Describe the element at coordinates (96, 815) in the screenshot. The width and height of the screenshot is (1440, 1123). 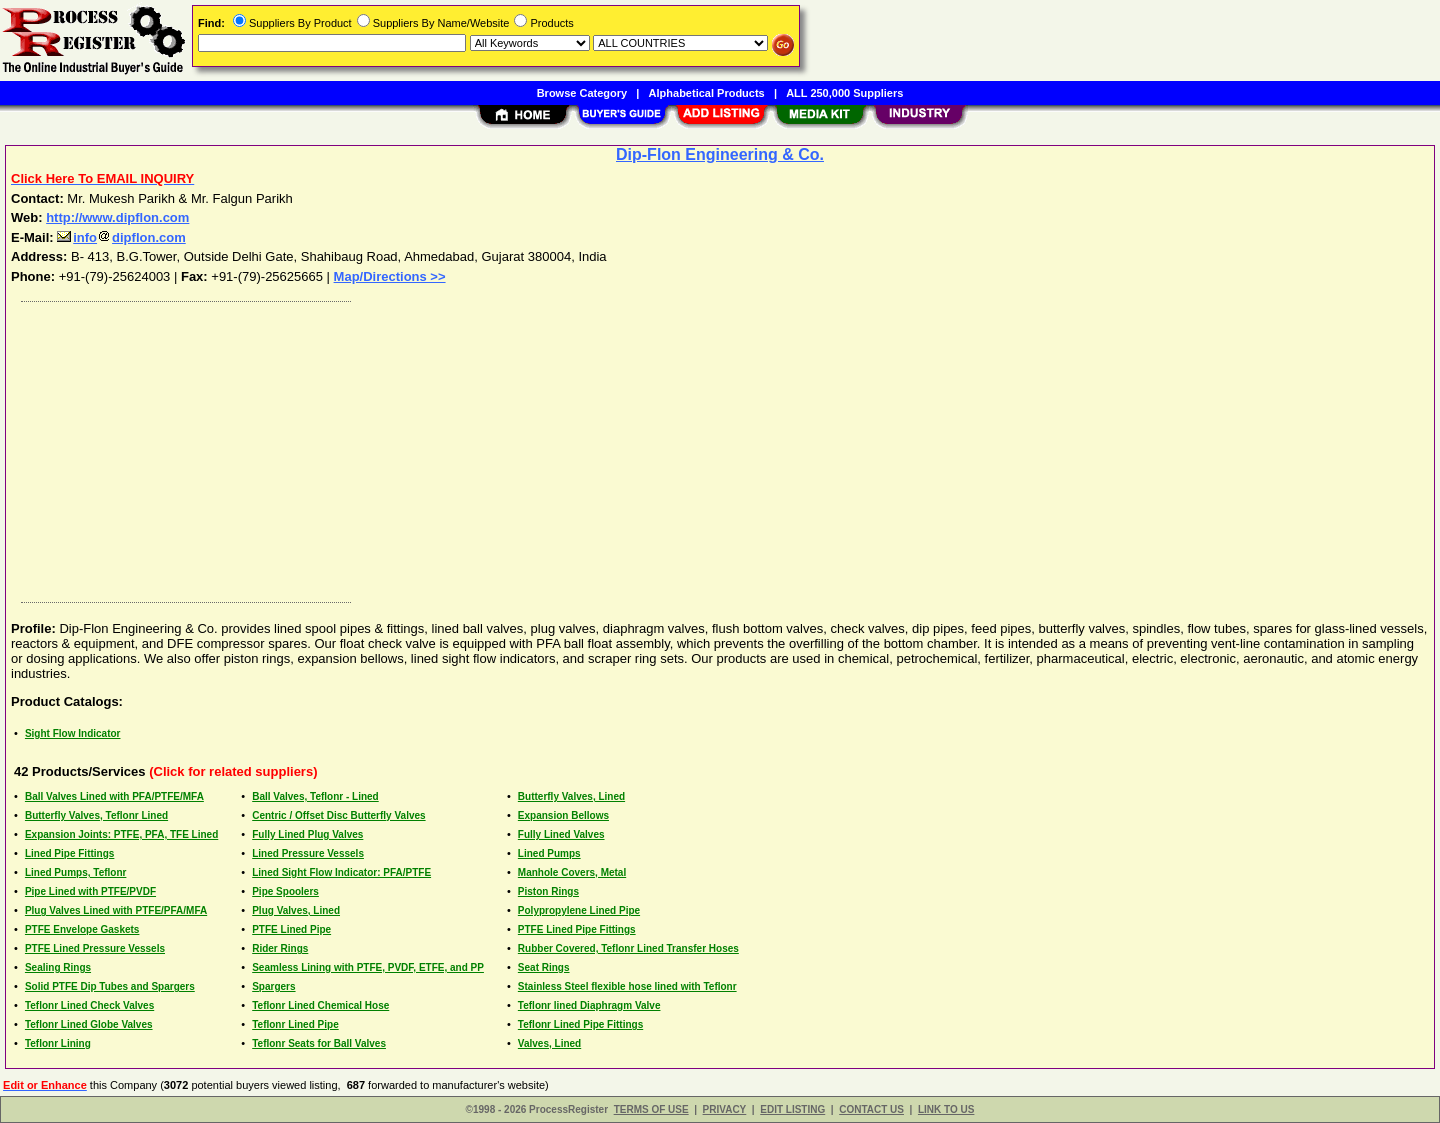
I see `Butterfly Valves, Teflonr Lined` at that location.